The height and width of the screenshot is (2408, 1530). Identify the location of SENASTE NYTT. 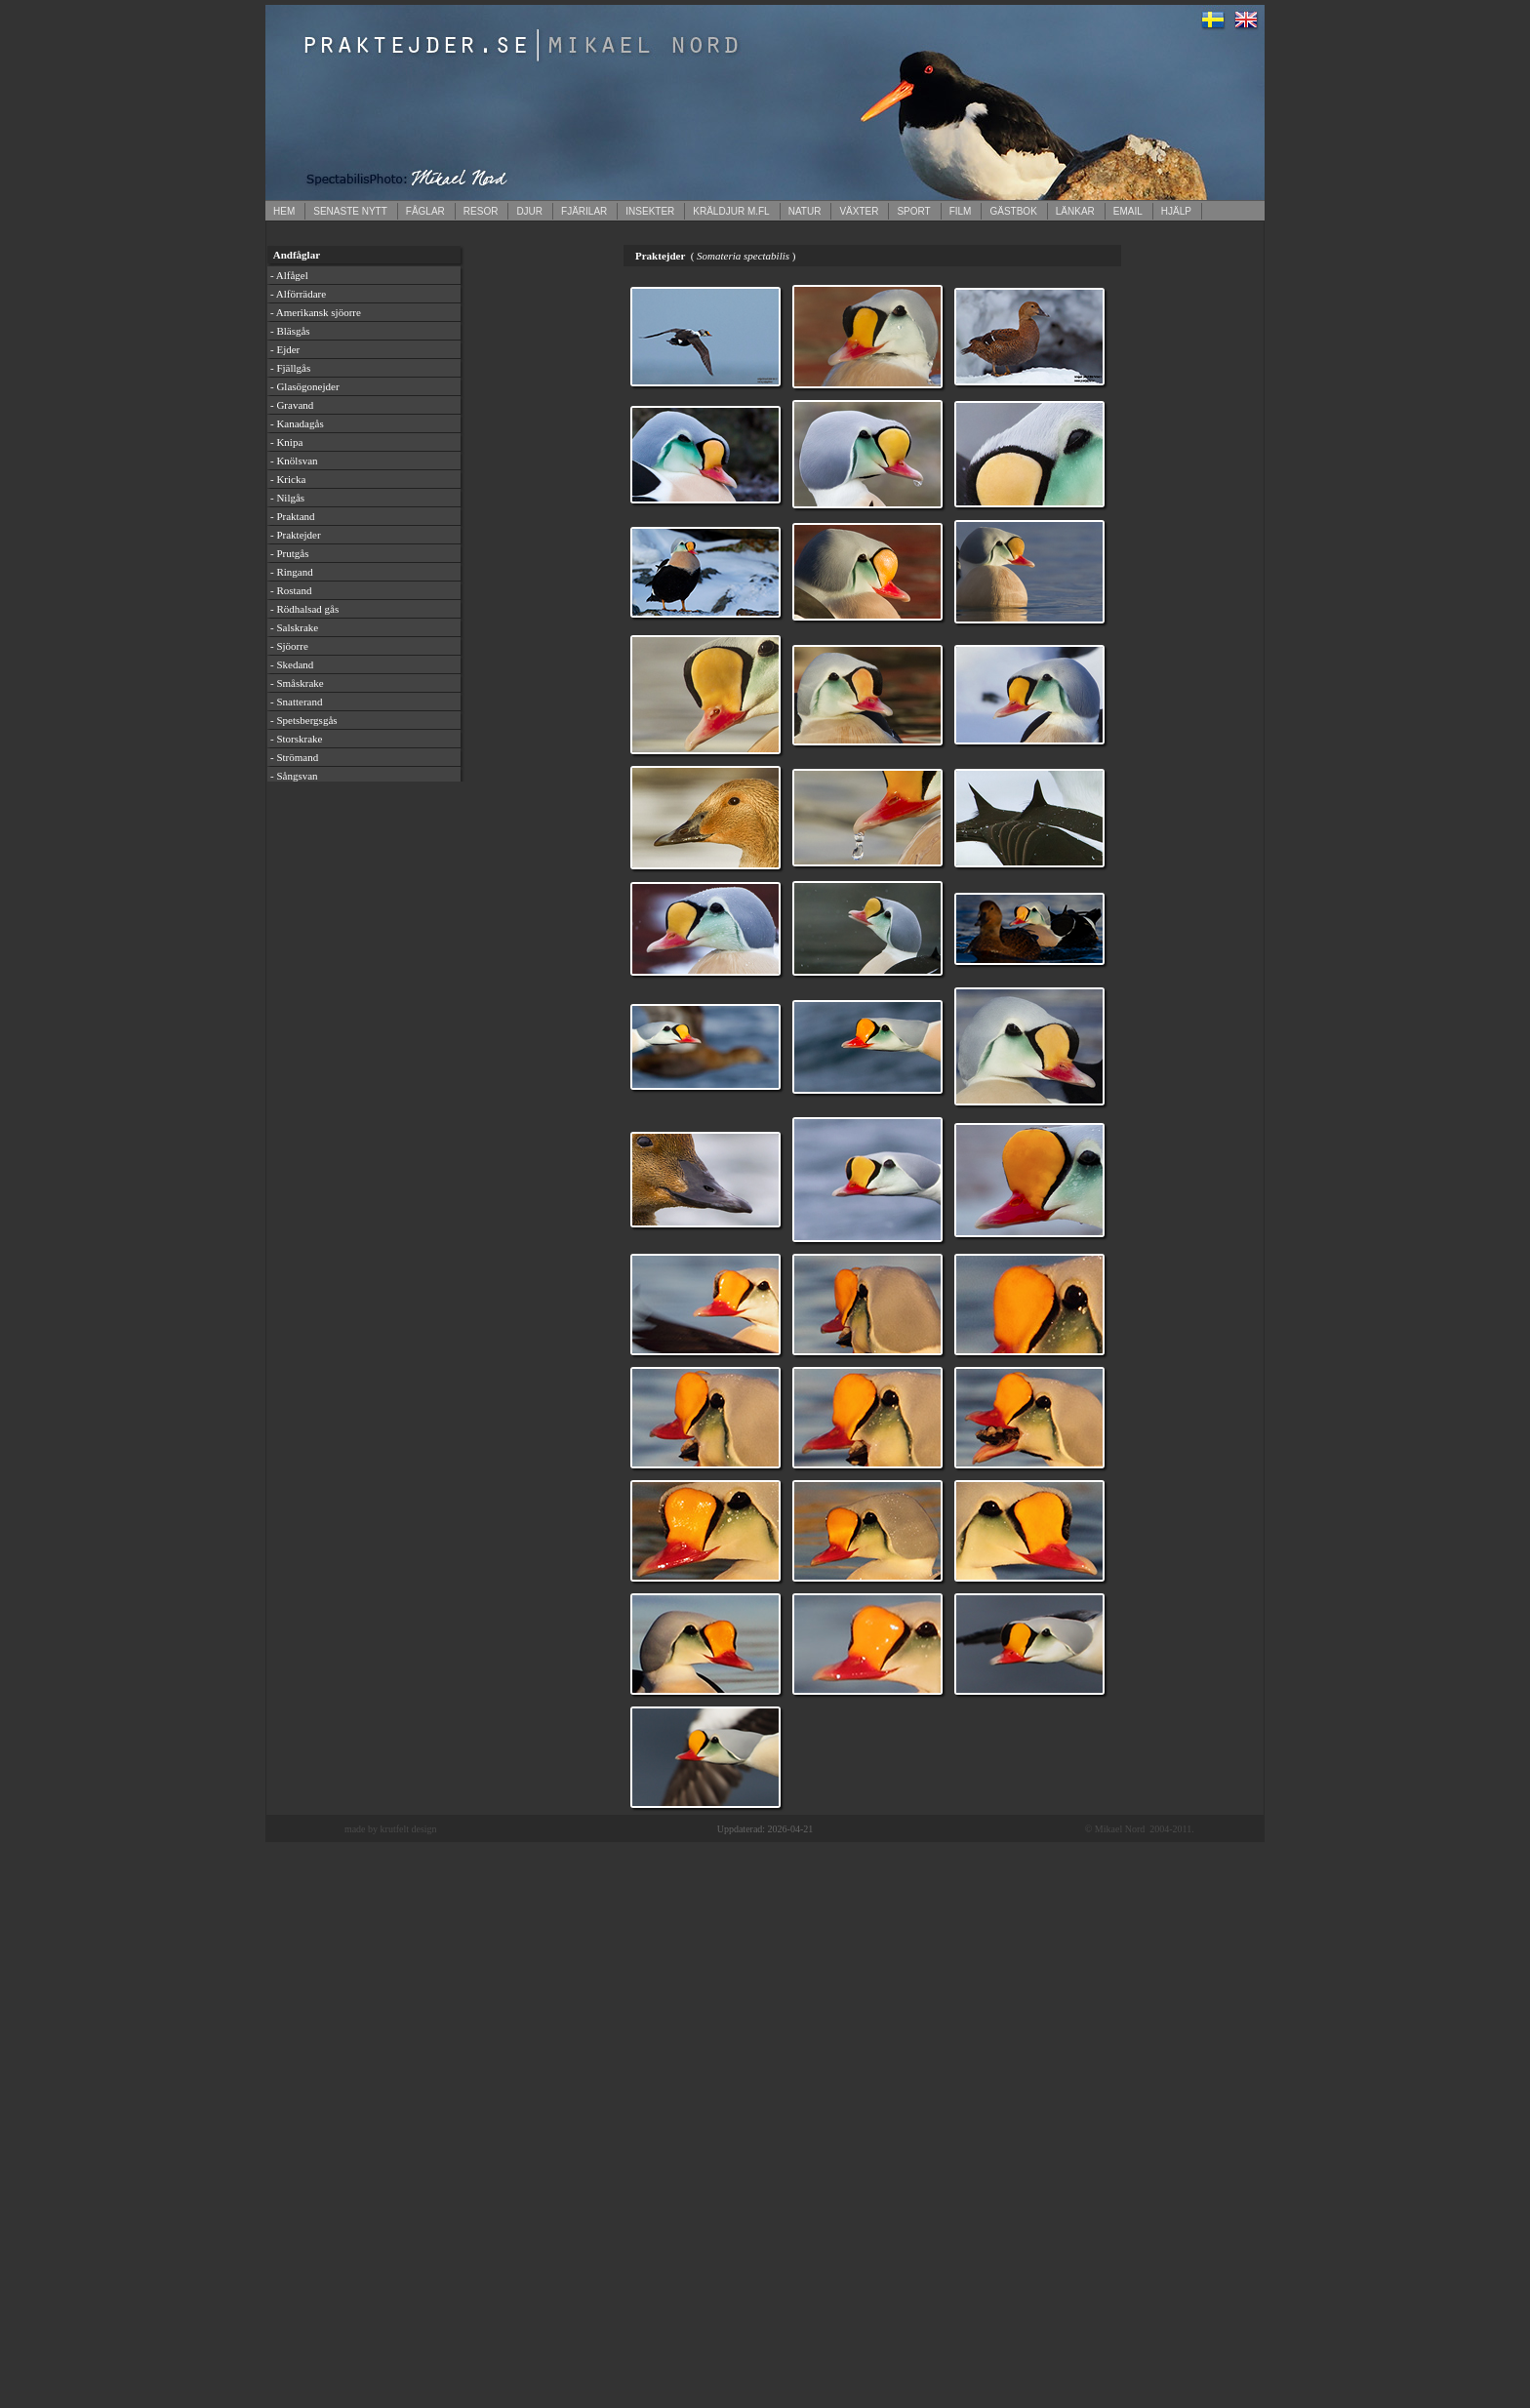
(350, 211).